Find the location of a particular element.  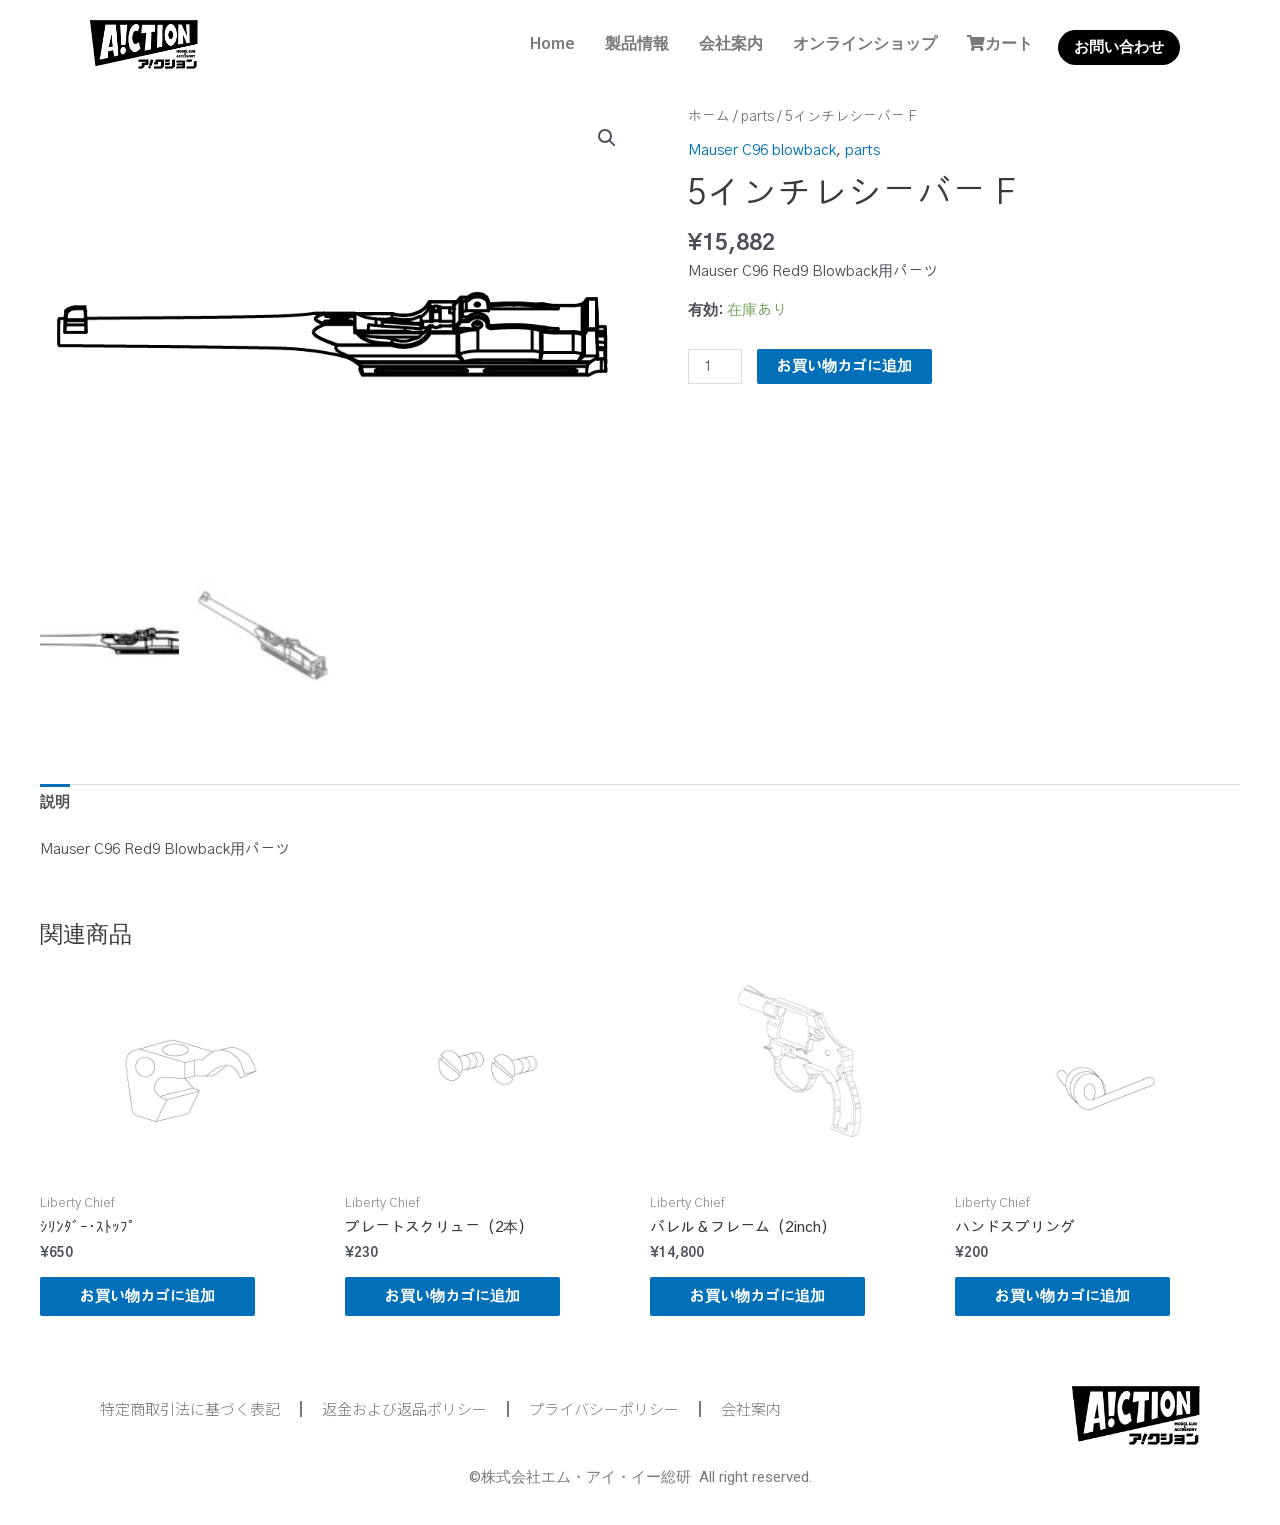

説明 [tab] is located at coordinates (55, 802).